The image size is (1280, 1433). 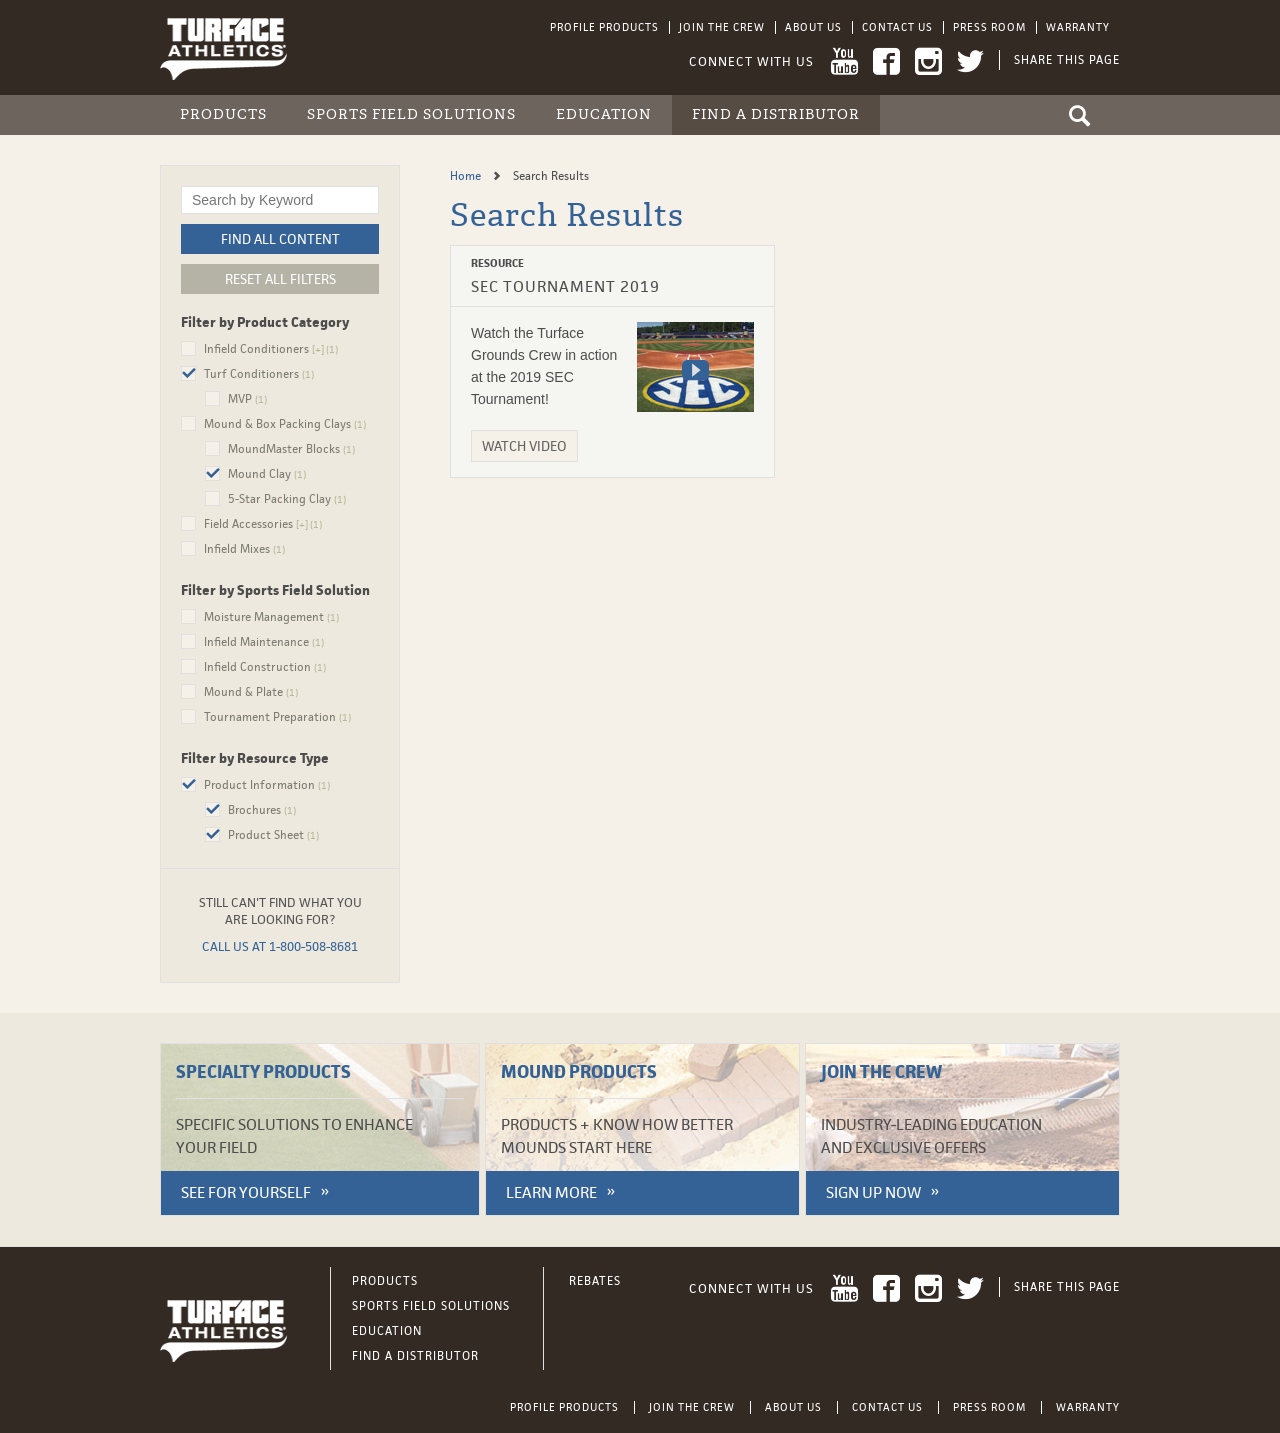 What do you see at coordinates (776, 114) in the screenshot?
I see `Find a Distributor` at bounding box center [776, 114].